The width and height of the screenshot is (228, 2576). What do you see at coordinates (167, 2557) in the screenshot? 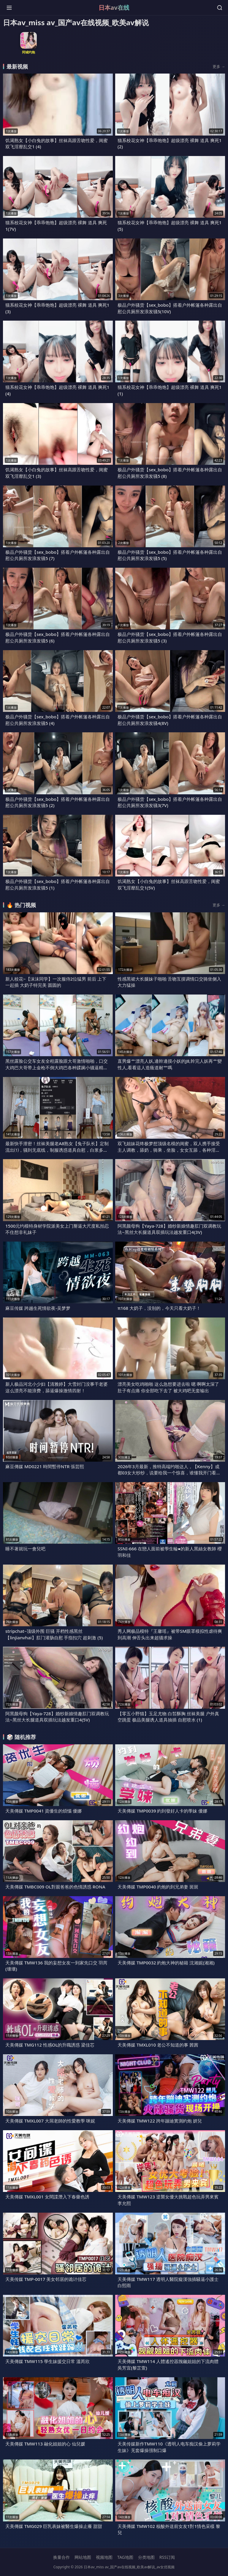
I see `RSS订阅` at bounding box center [167, 2557].